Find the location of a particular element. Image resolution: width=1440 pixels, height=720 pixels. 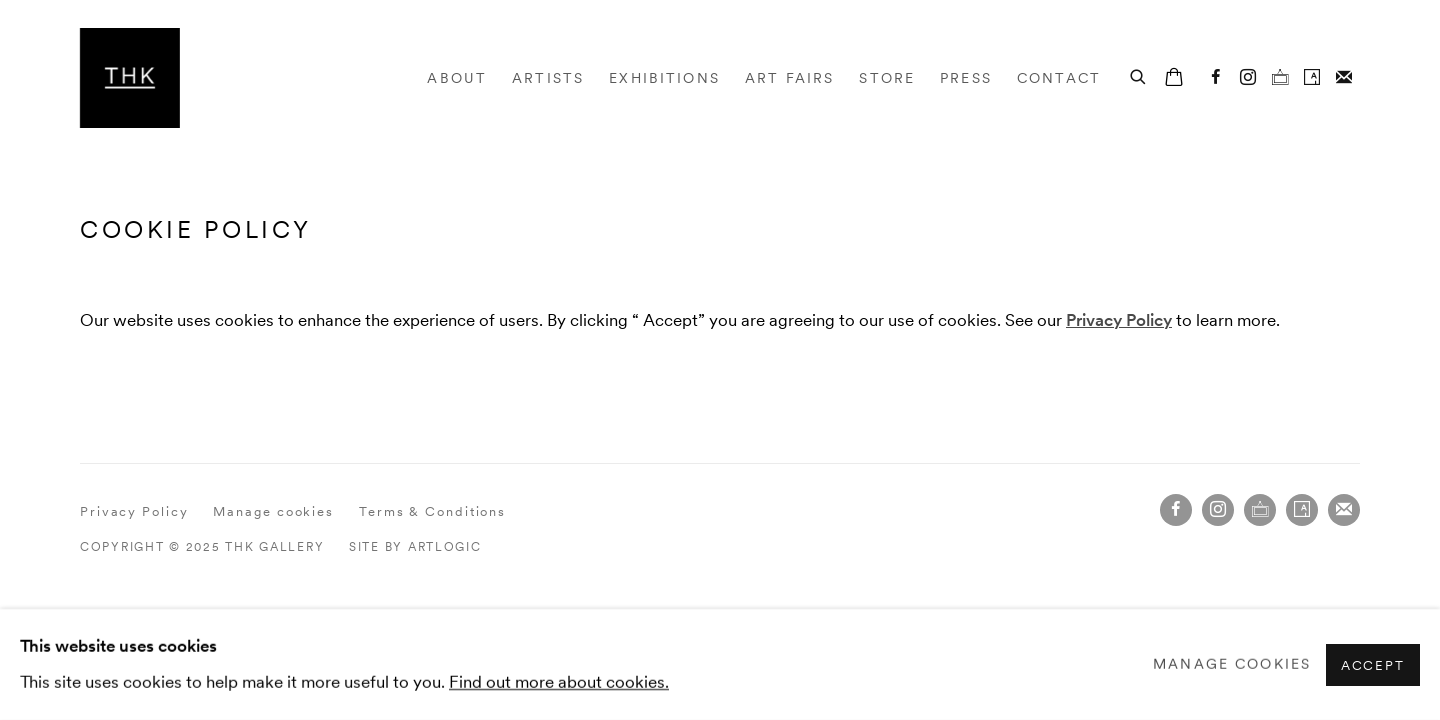

[Submit search] is located at coordinates (1139, 74).